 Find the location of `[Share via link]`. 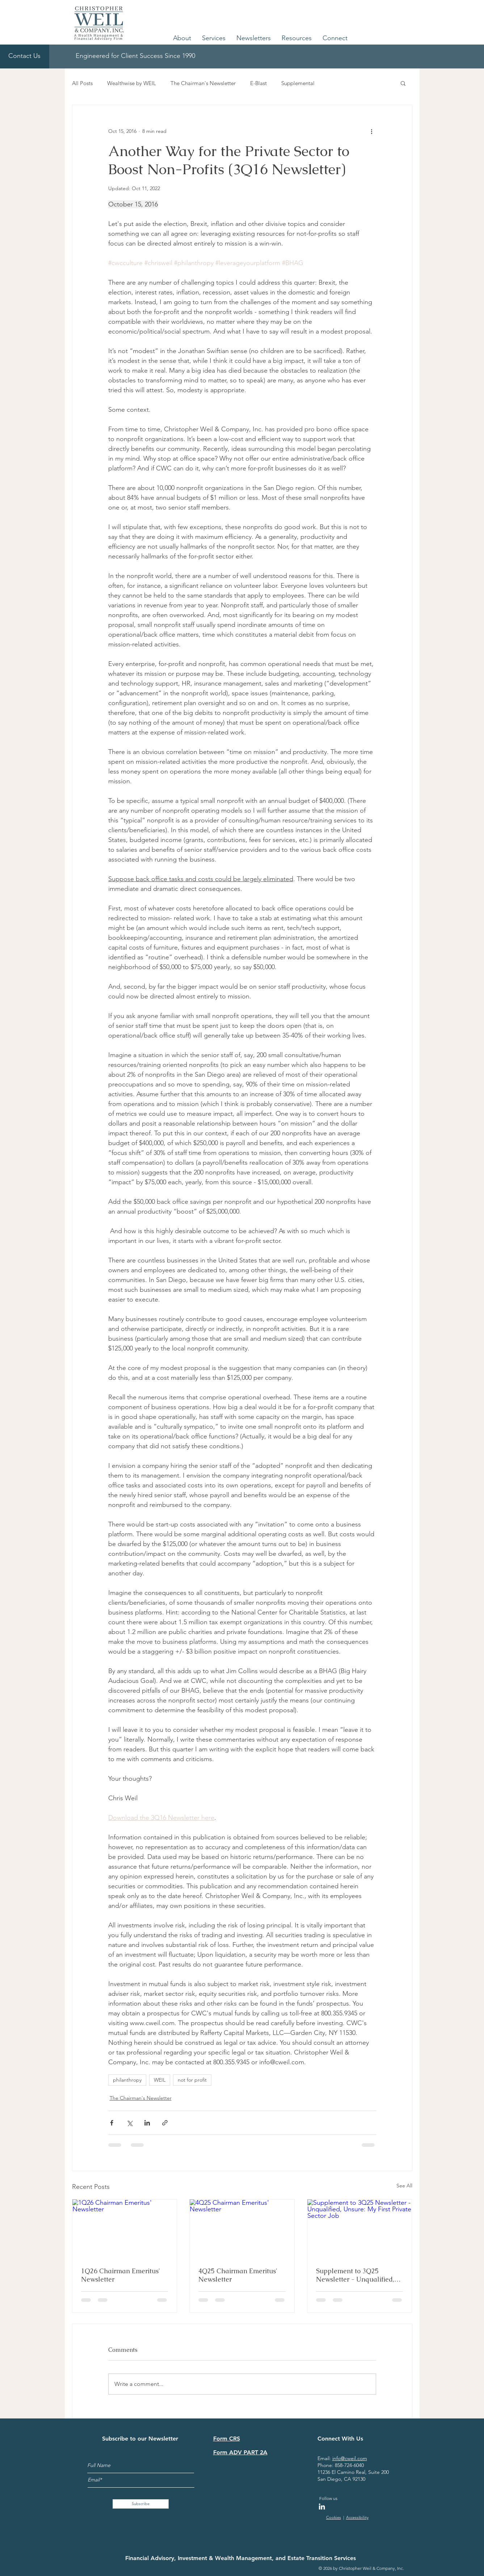

[Share via link] is located at coordinates (164, 2122).